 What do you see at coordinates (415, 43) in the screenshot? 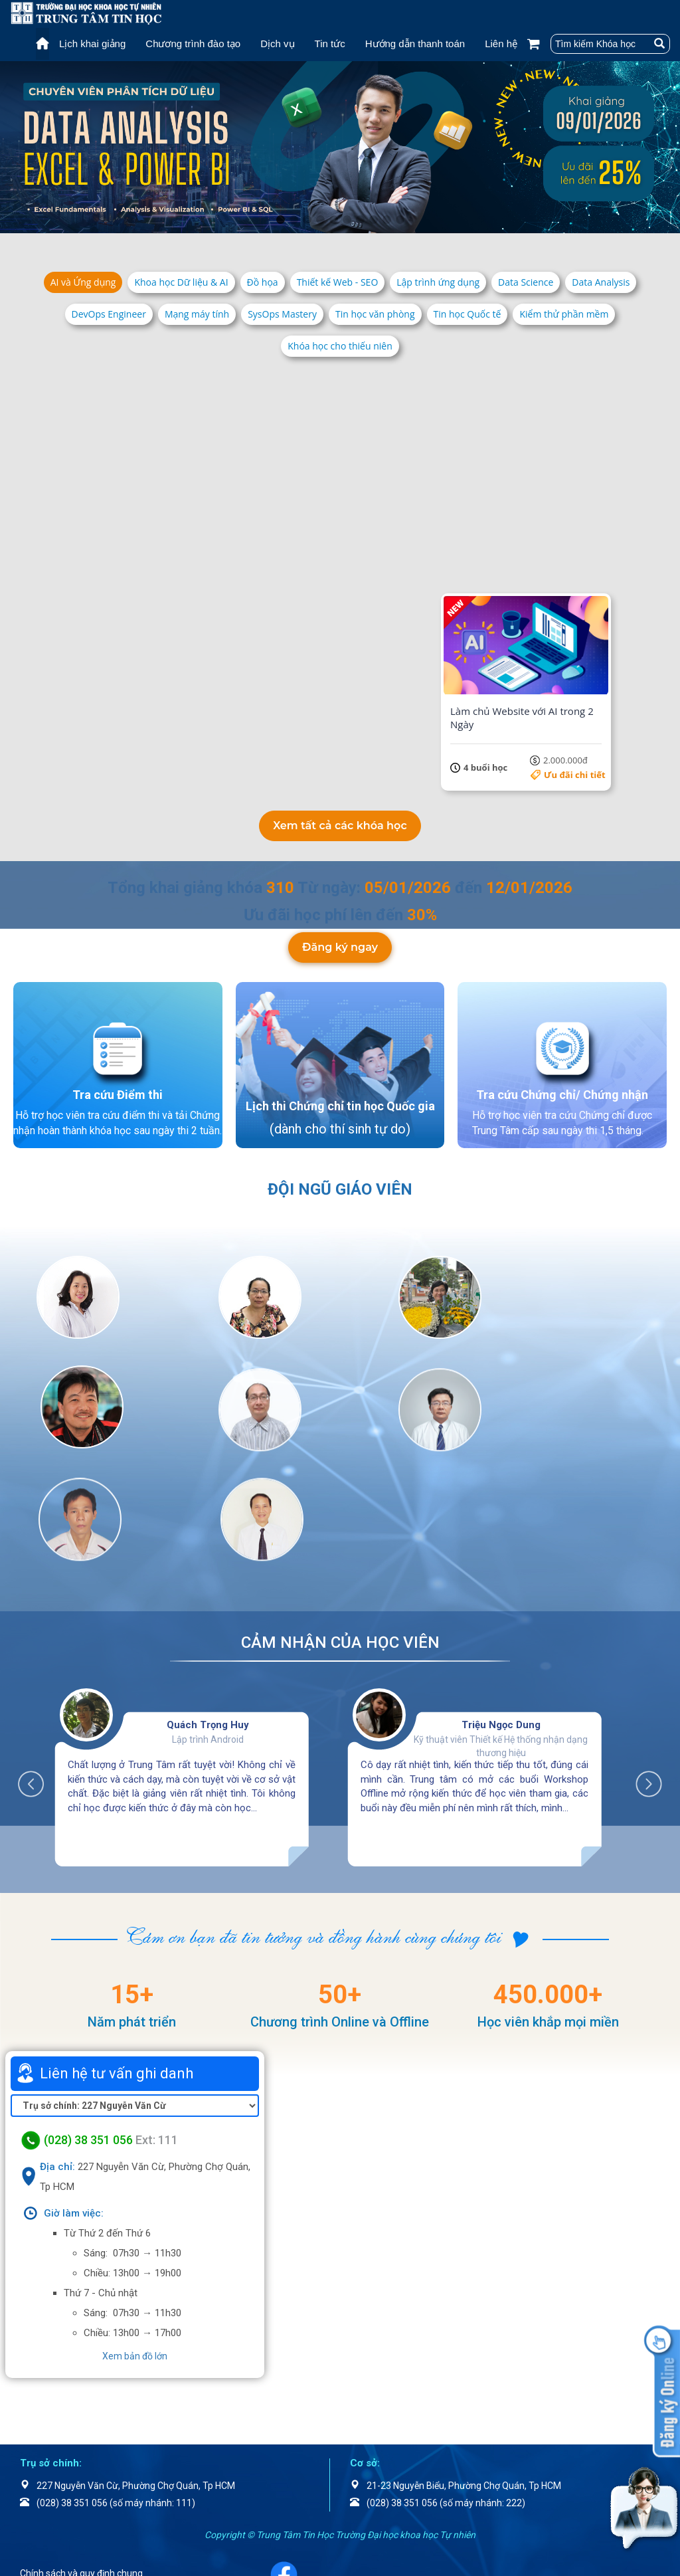
I see `Hướng dẫn thanh toán` at bounding box center [415, 43].